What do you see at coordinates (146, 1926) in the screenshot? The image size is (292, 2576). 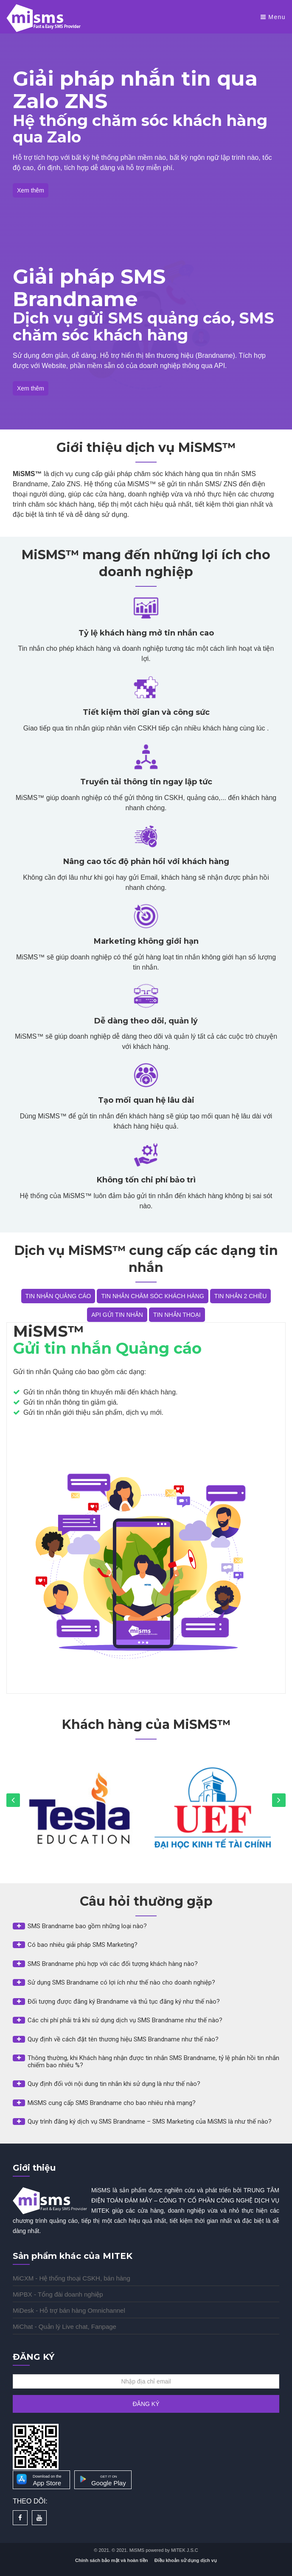 I see `[button]` at bounding box center [146, 1926].